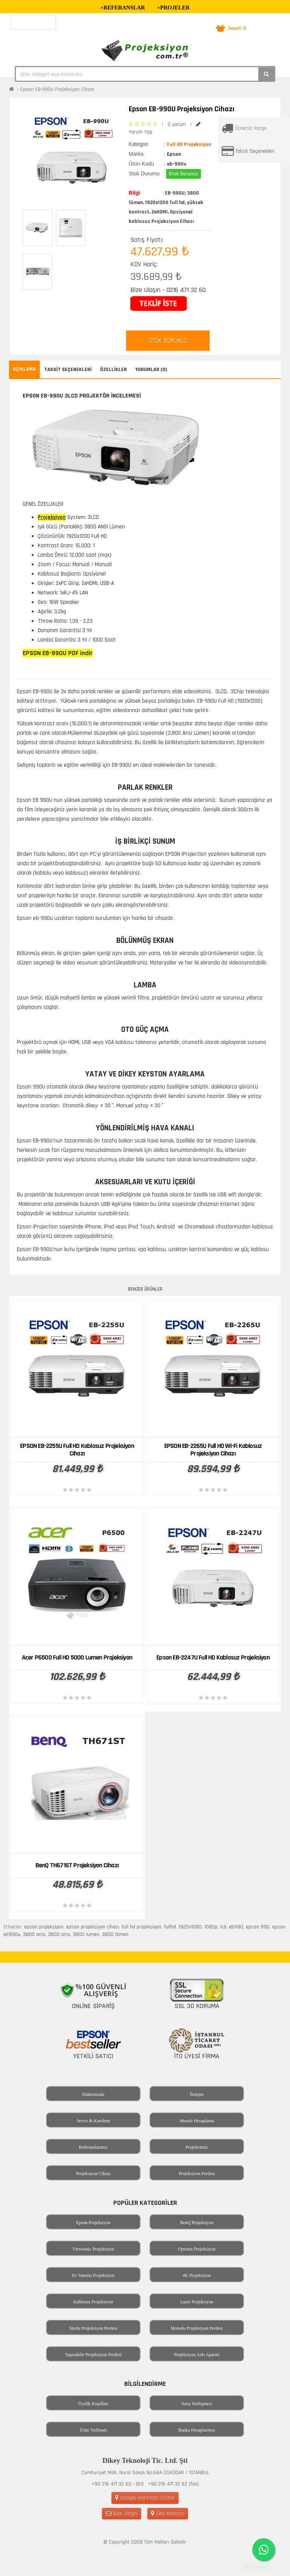 Image resolution: width=290 pixels, height=2576 pixels. Describe the element at coordinates (177, 124) in the screenshot. I see `0 yorum` at that location.